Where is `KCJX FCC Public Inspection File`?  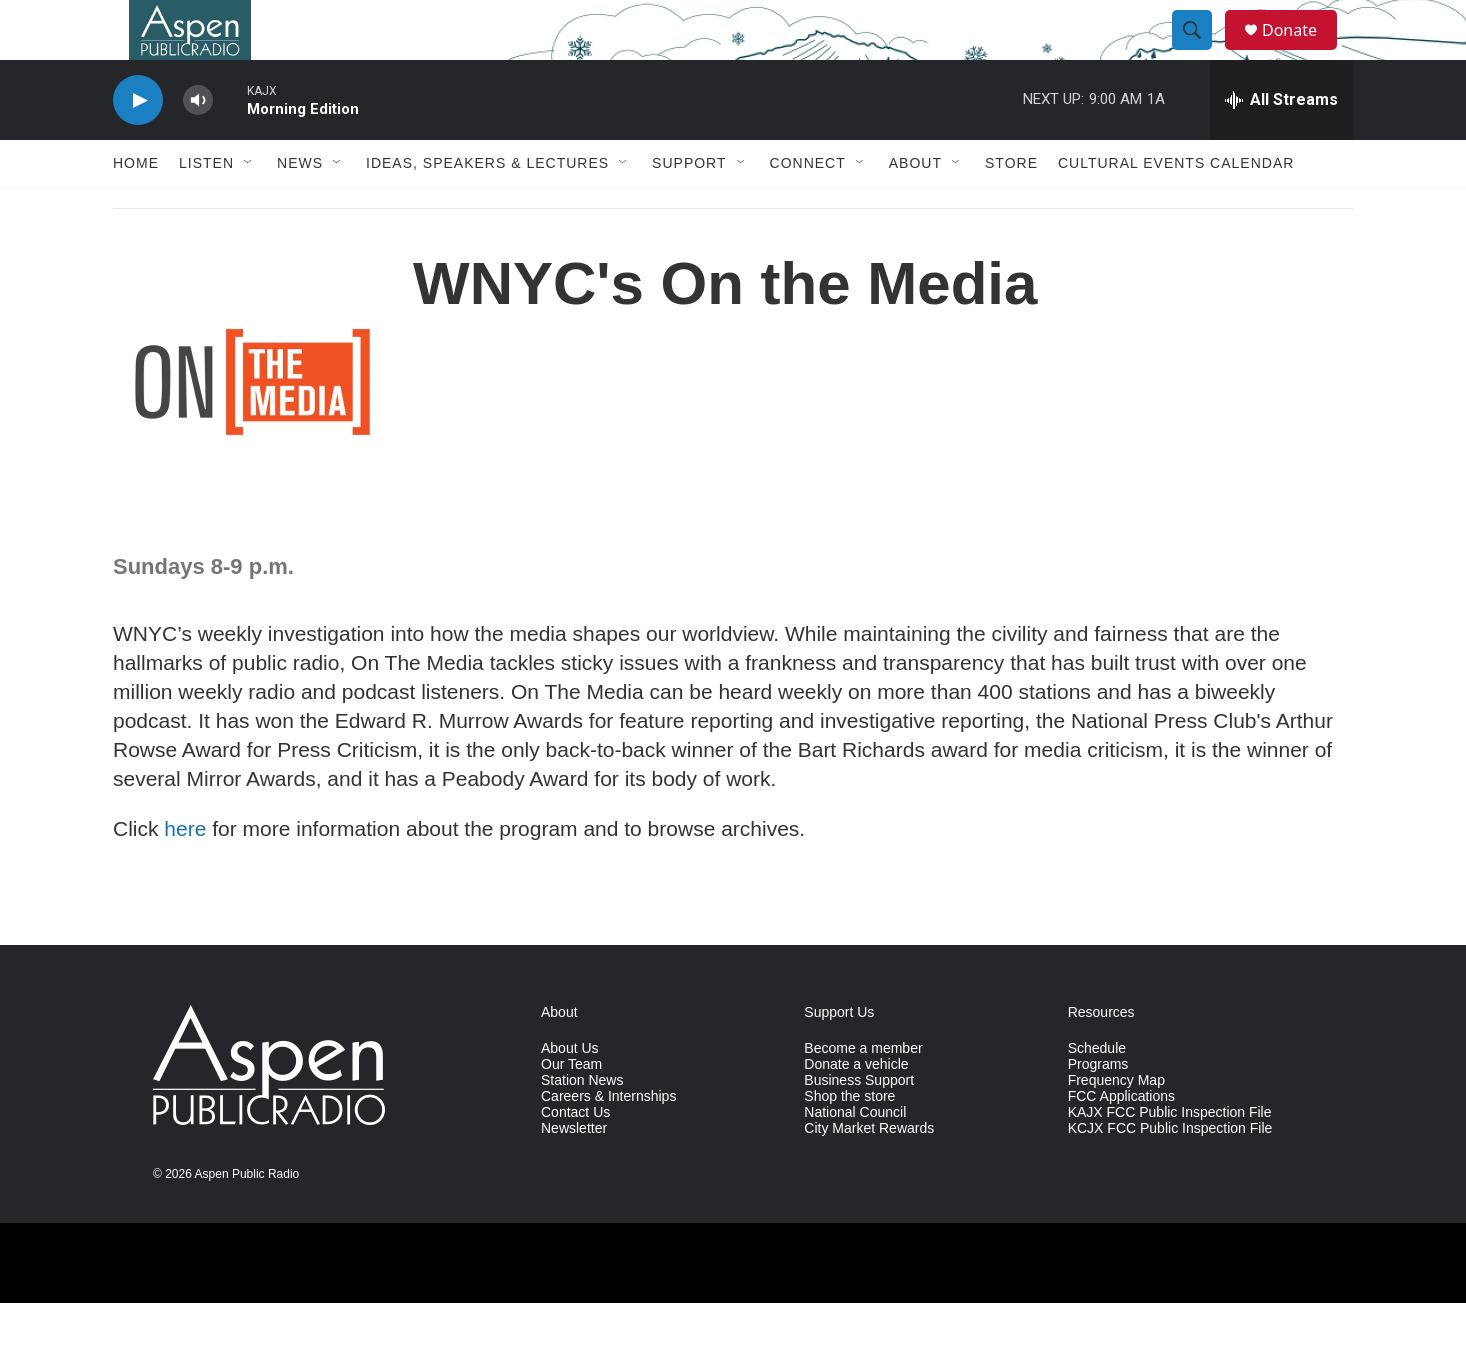
KCJX FCC Public Inspection File is located at coordinates (1170, 1173).